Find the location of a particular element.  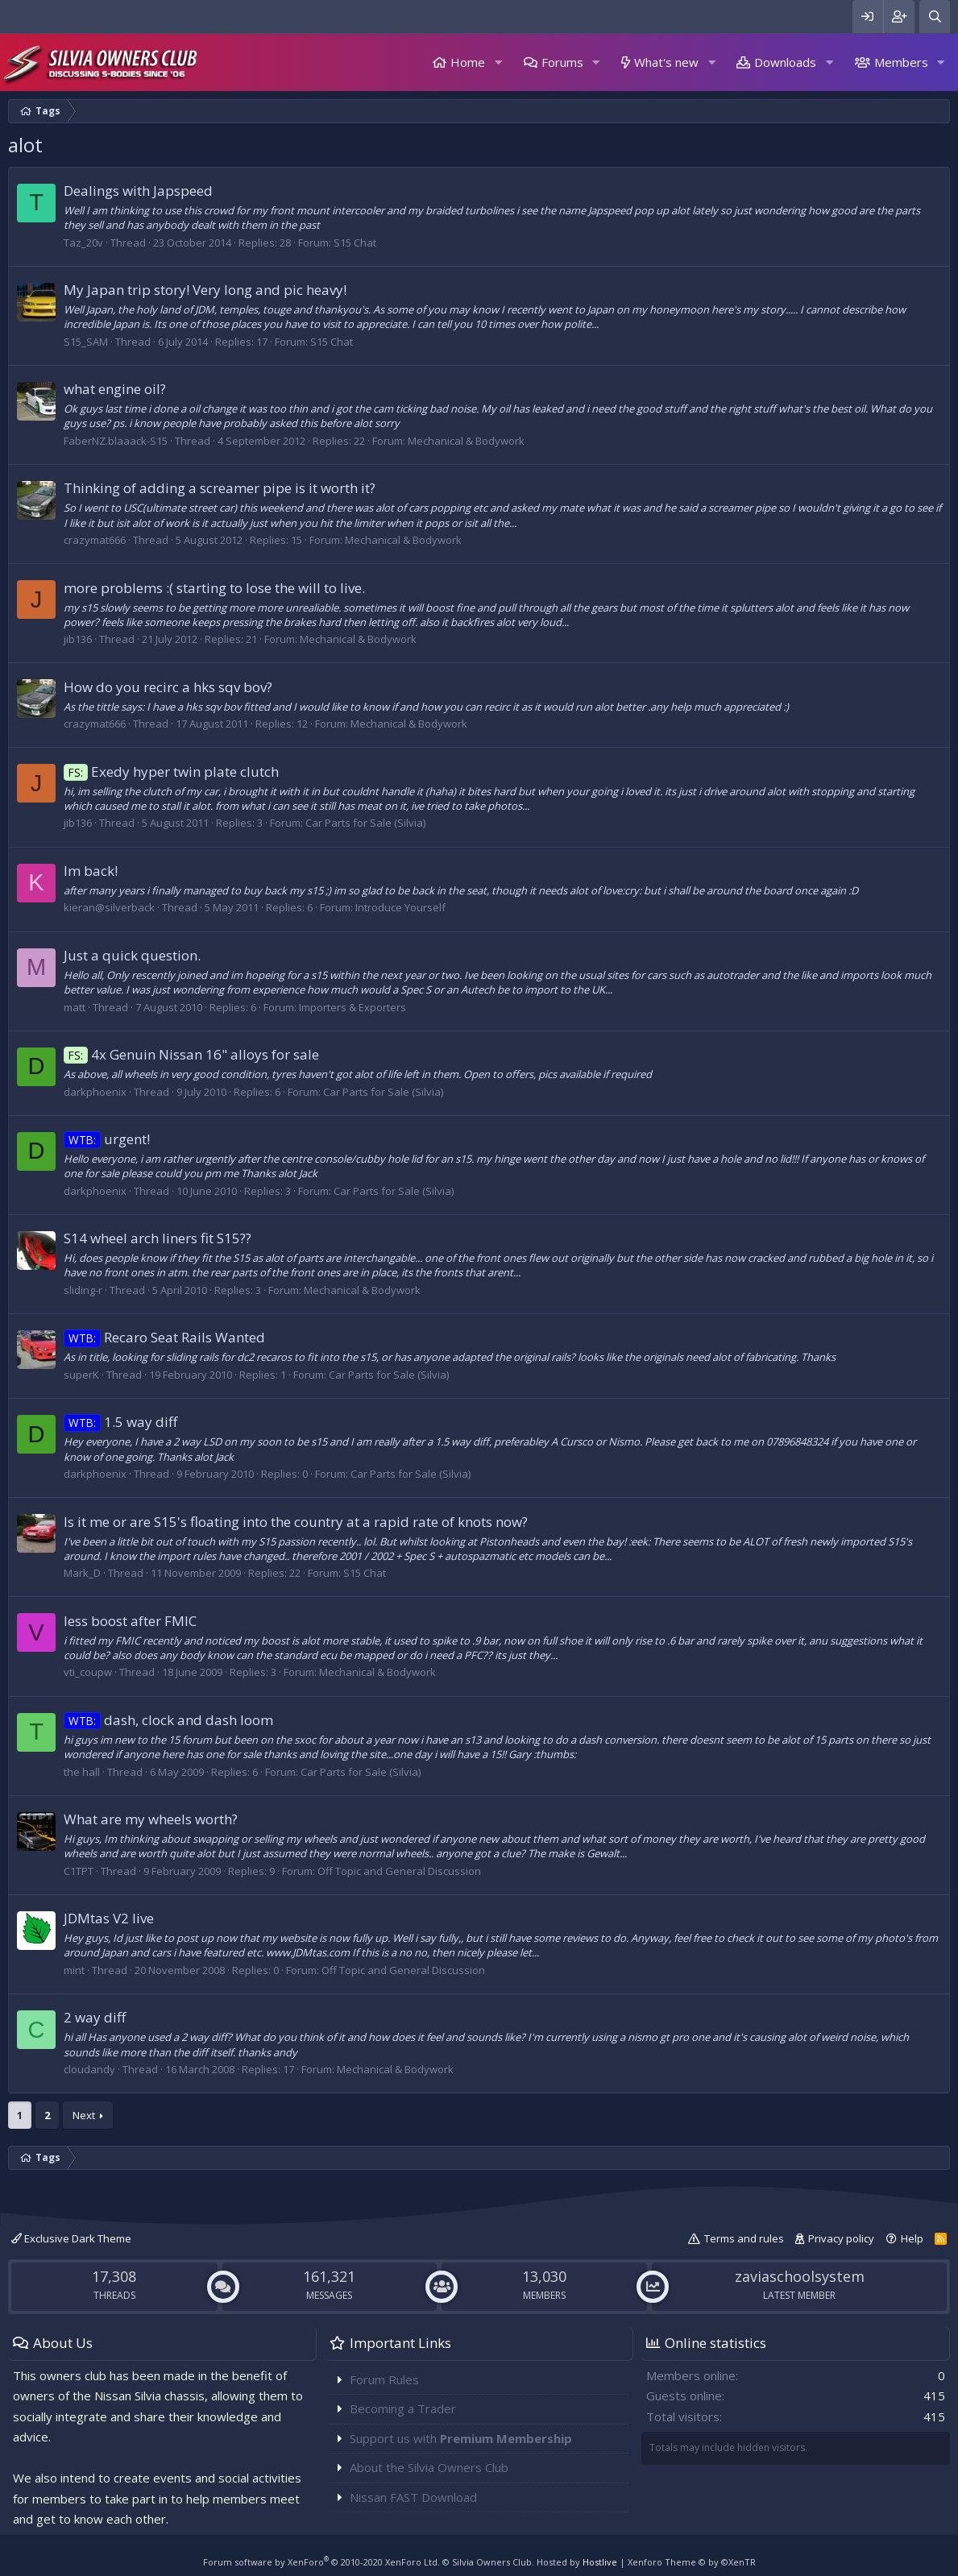

mint is located at coordinates (74, 1970).